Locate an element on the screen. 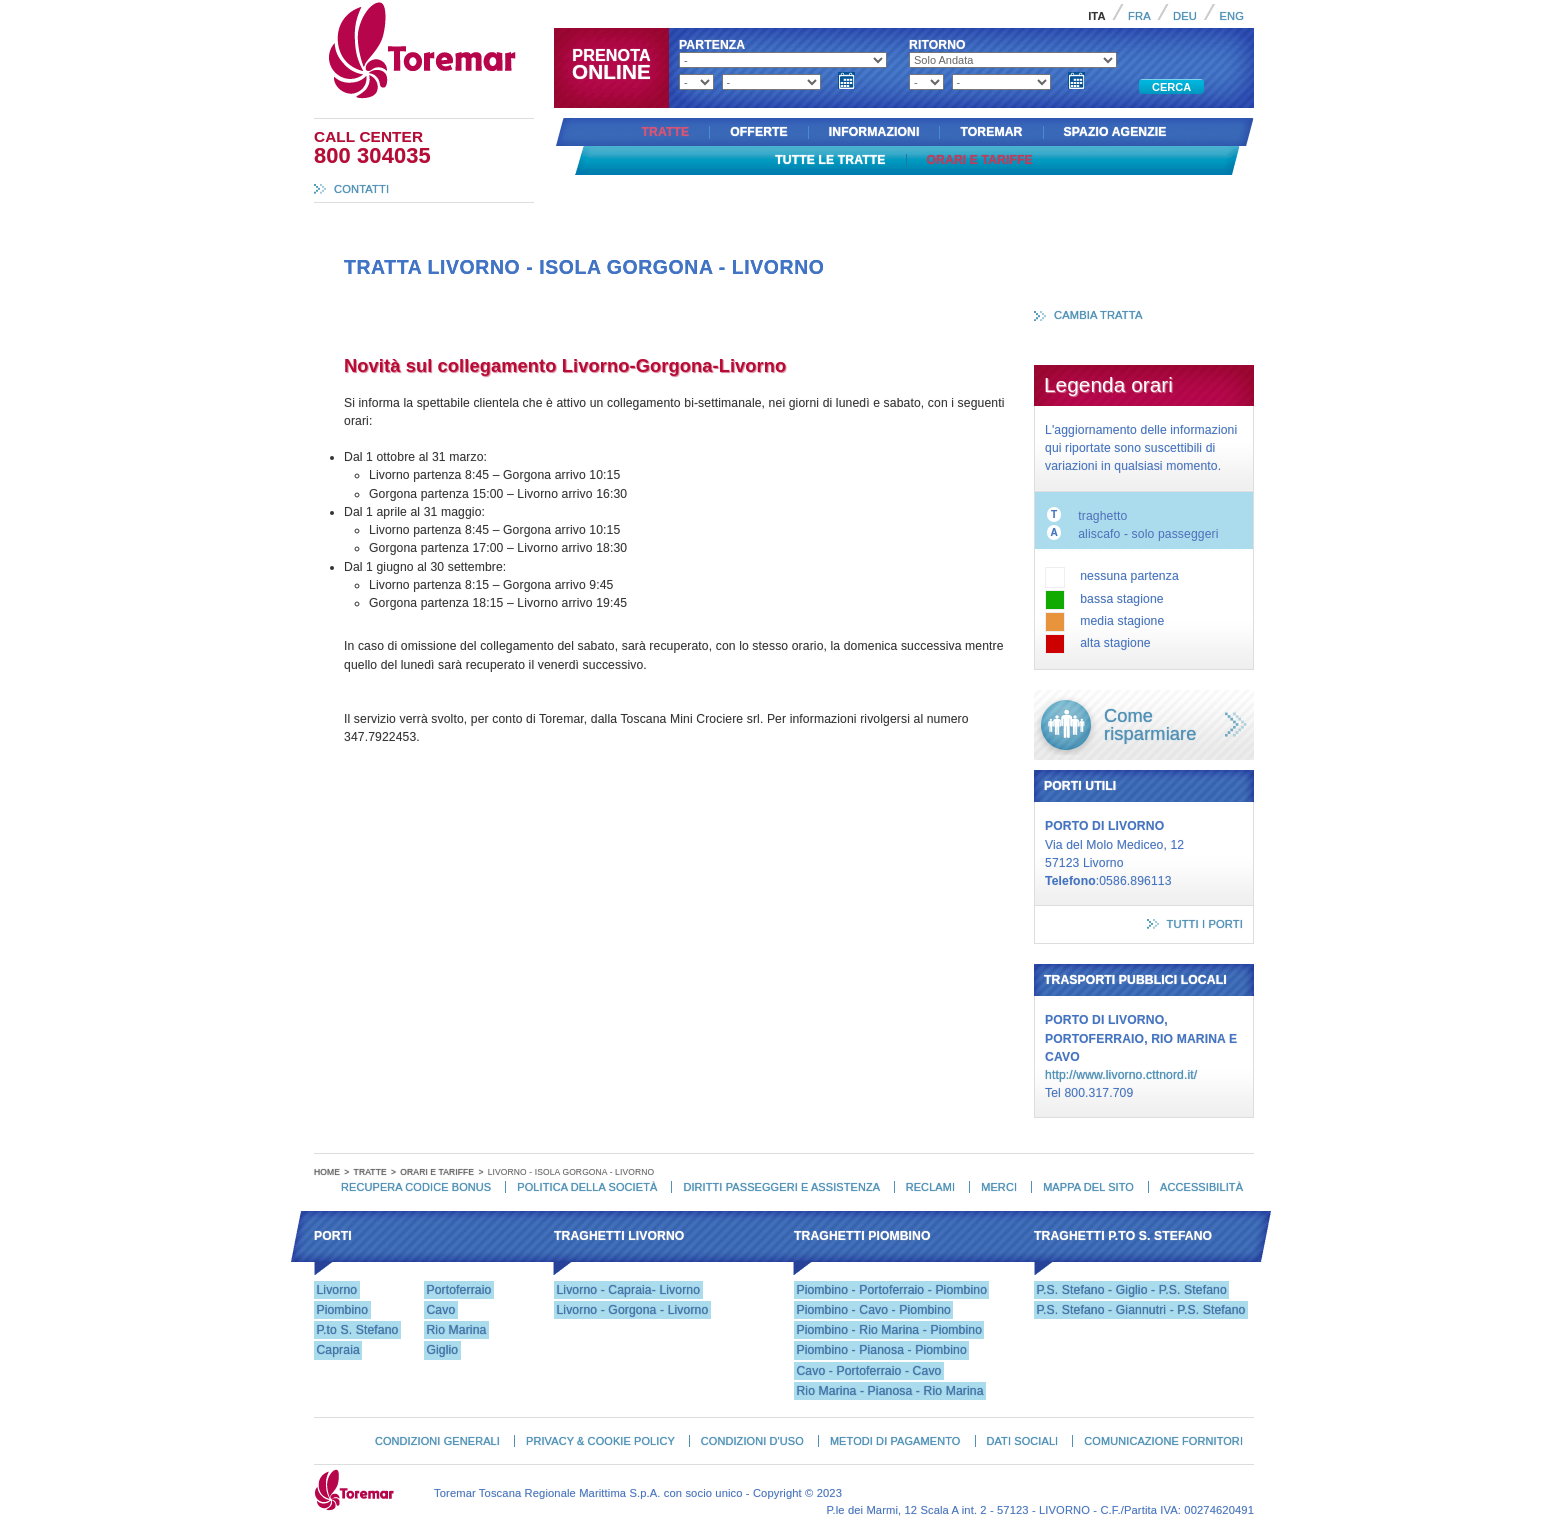  Diritti passeggeri e assistenza is located at coordinates (781, 1187).